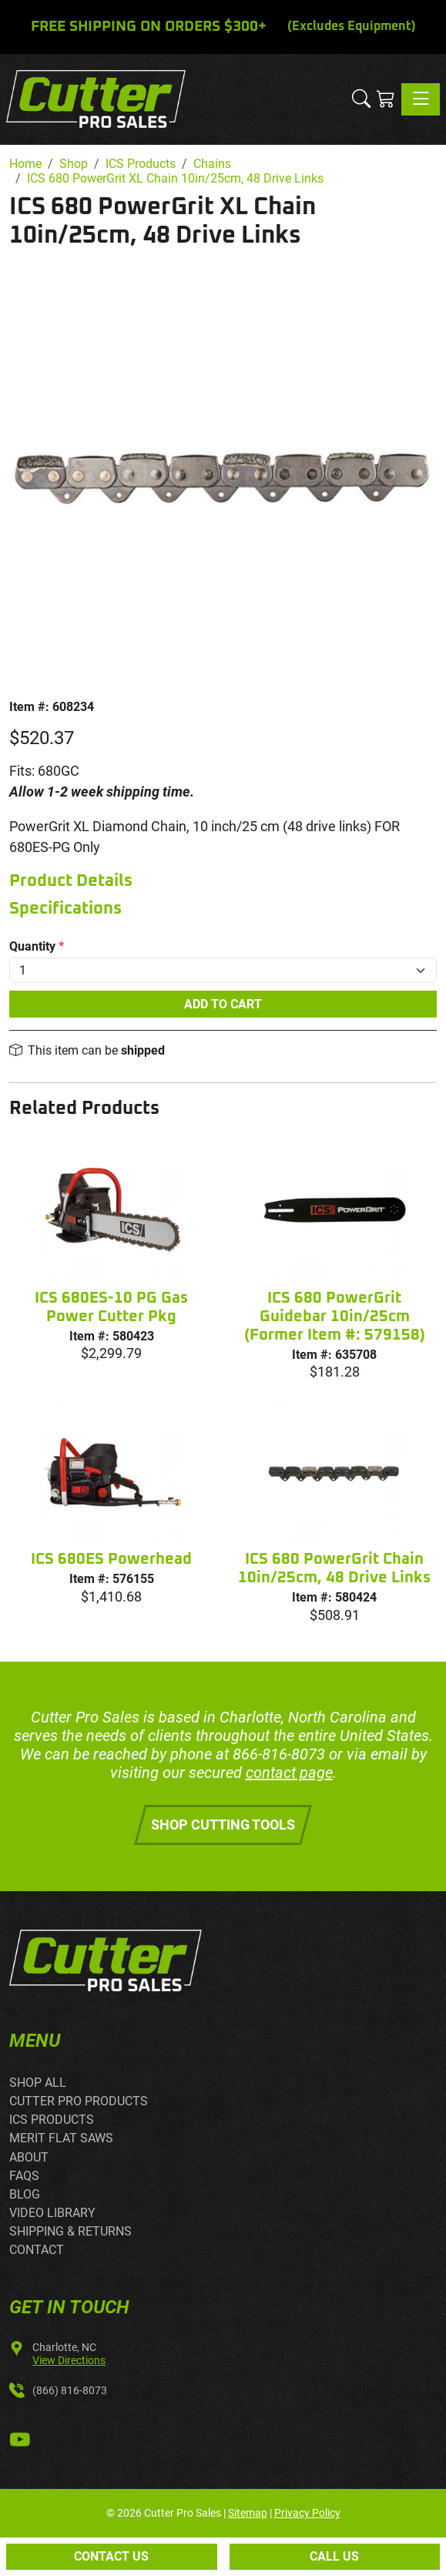 The width and height of the screenshot is (446, 2576). What do you see at coordinates (334, 2556) in the screenshot?
I see `Call Us` at bounding box center [334, 2556].